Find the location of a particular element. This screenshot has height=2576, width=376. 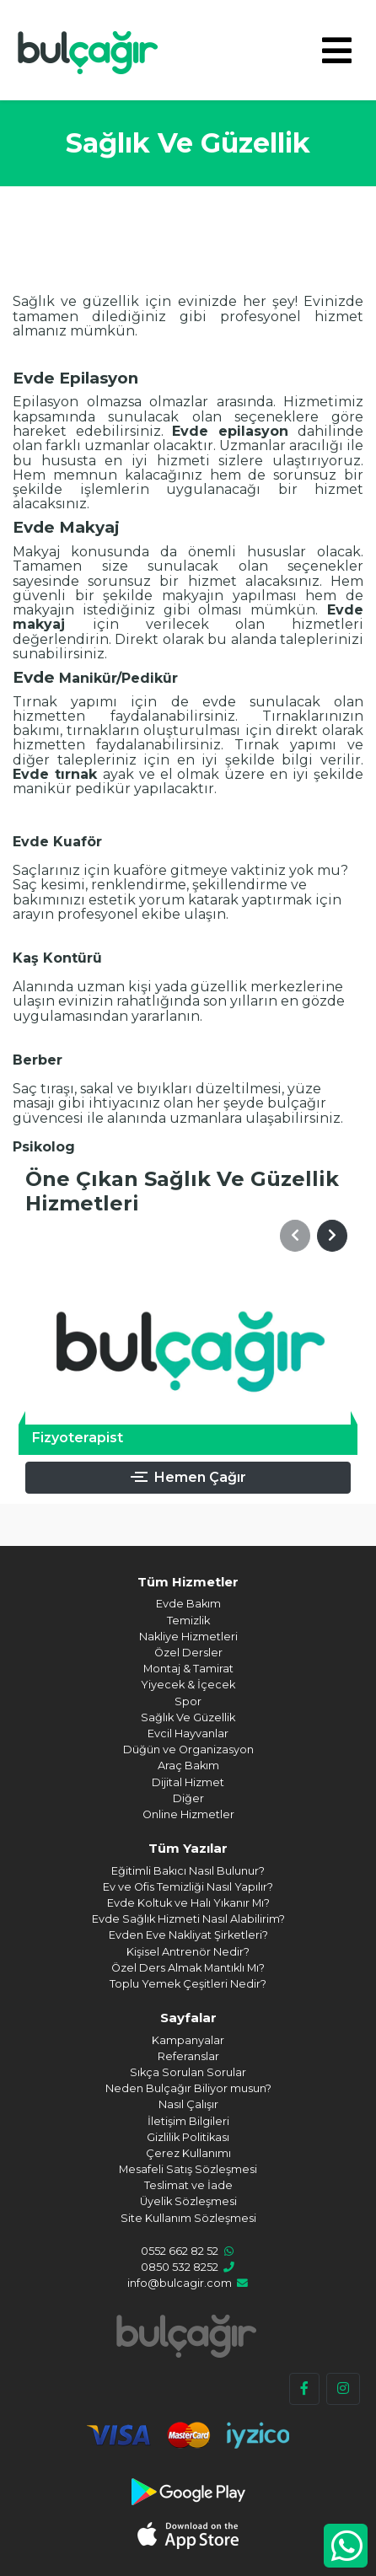

İletişim Bilgileri is located at coordinates (188, 2121).